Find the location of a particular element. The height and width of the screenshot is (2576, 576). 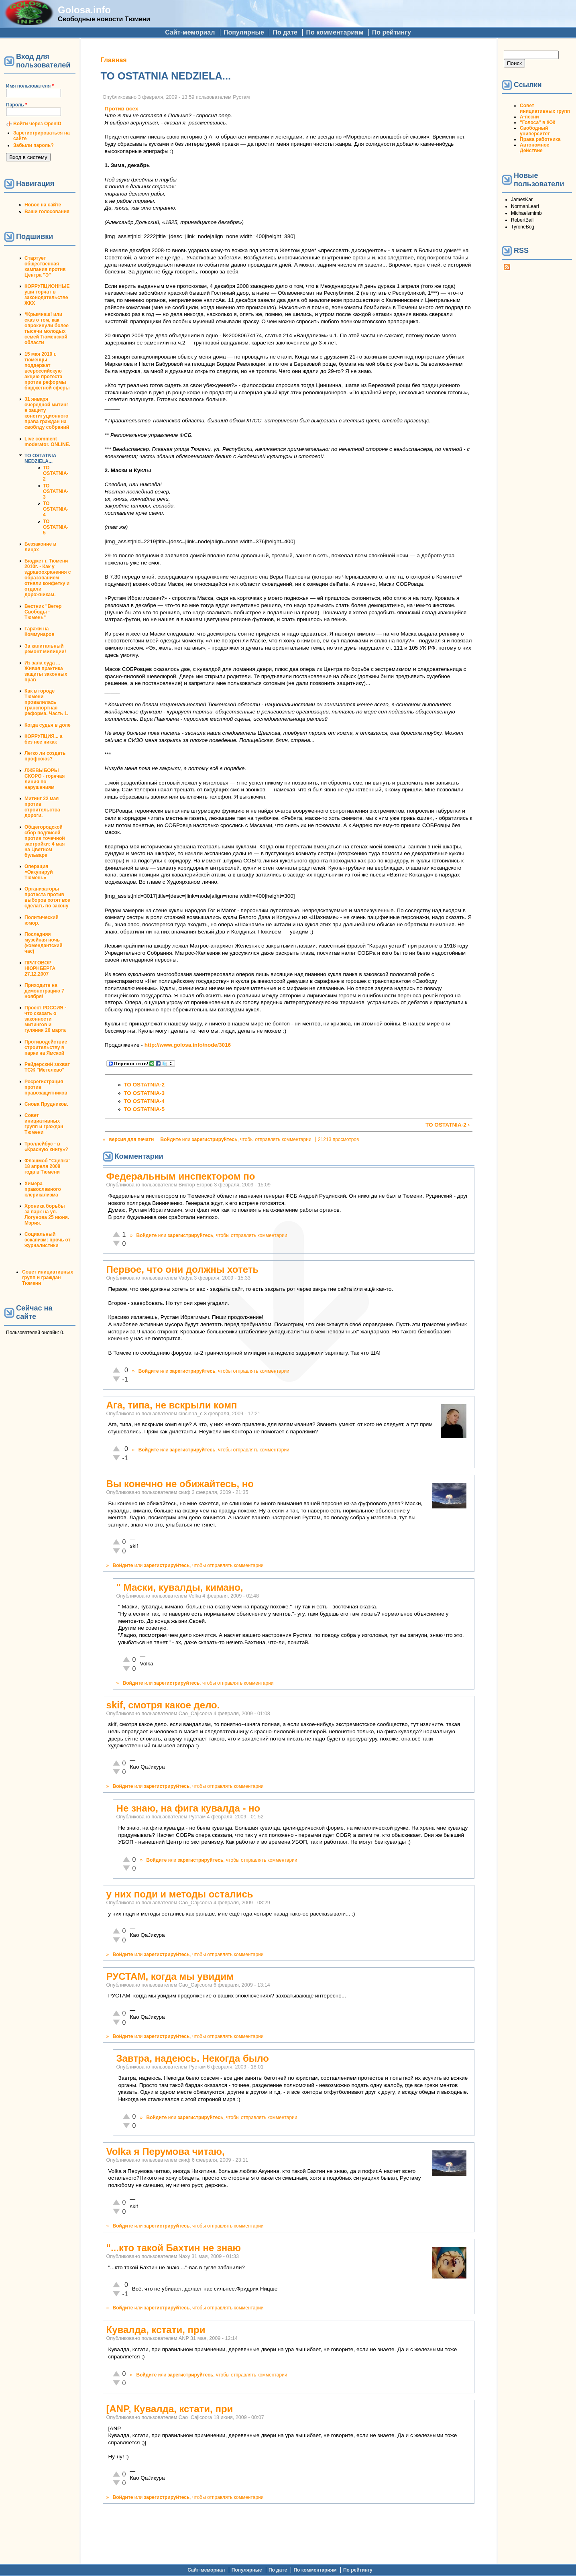

Последняя музейная ночь (комендантский час) is located at coordinates (43, 942).